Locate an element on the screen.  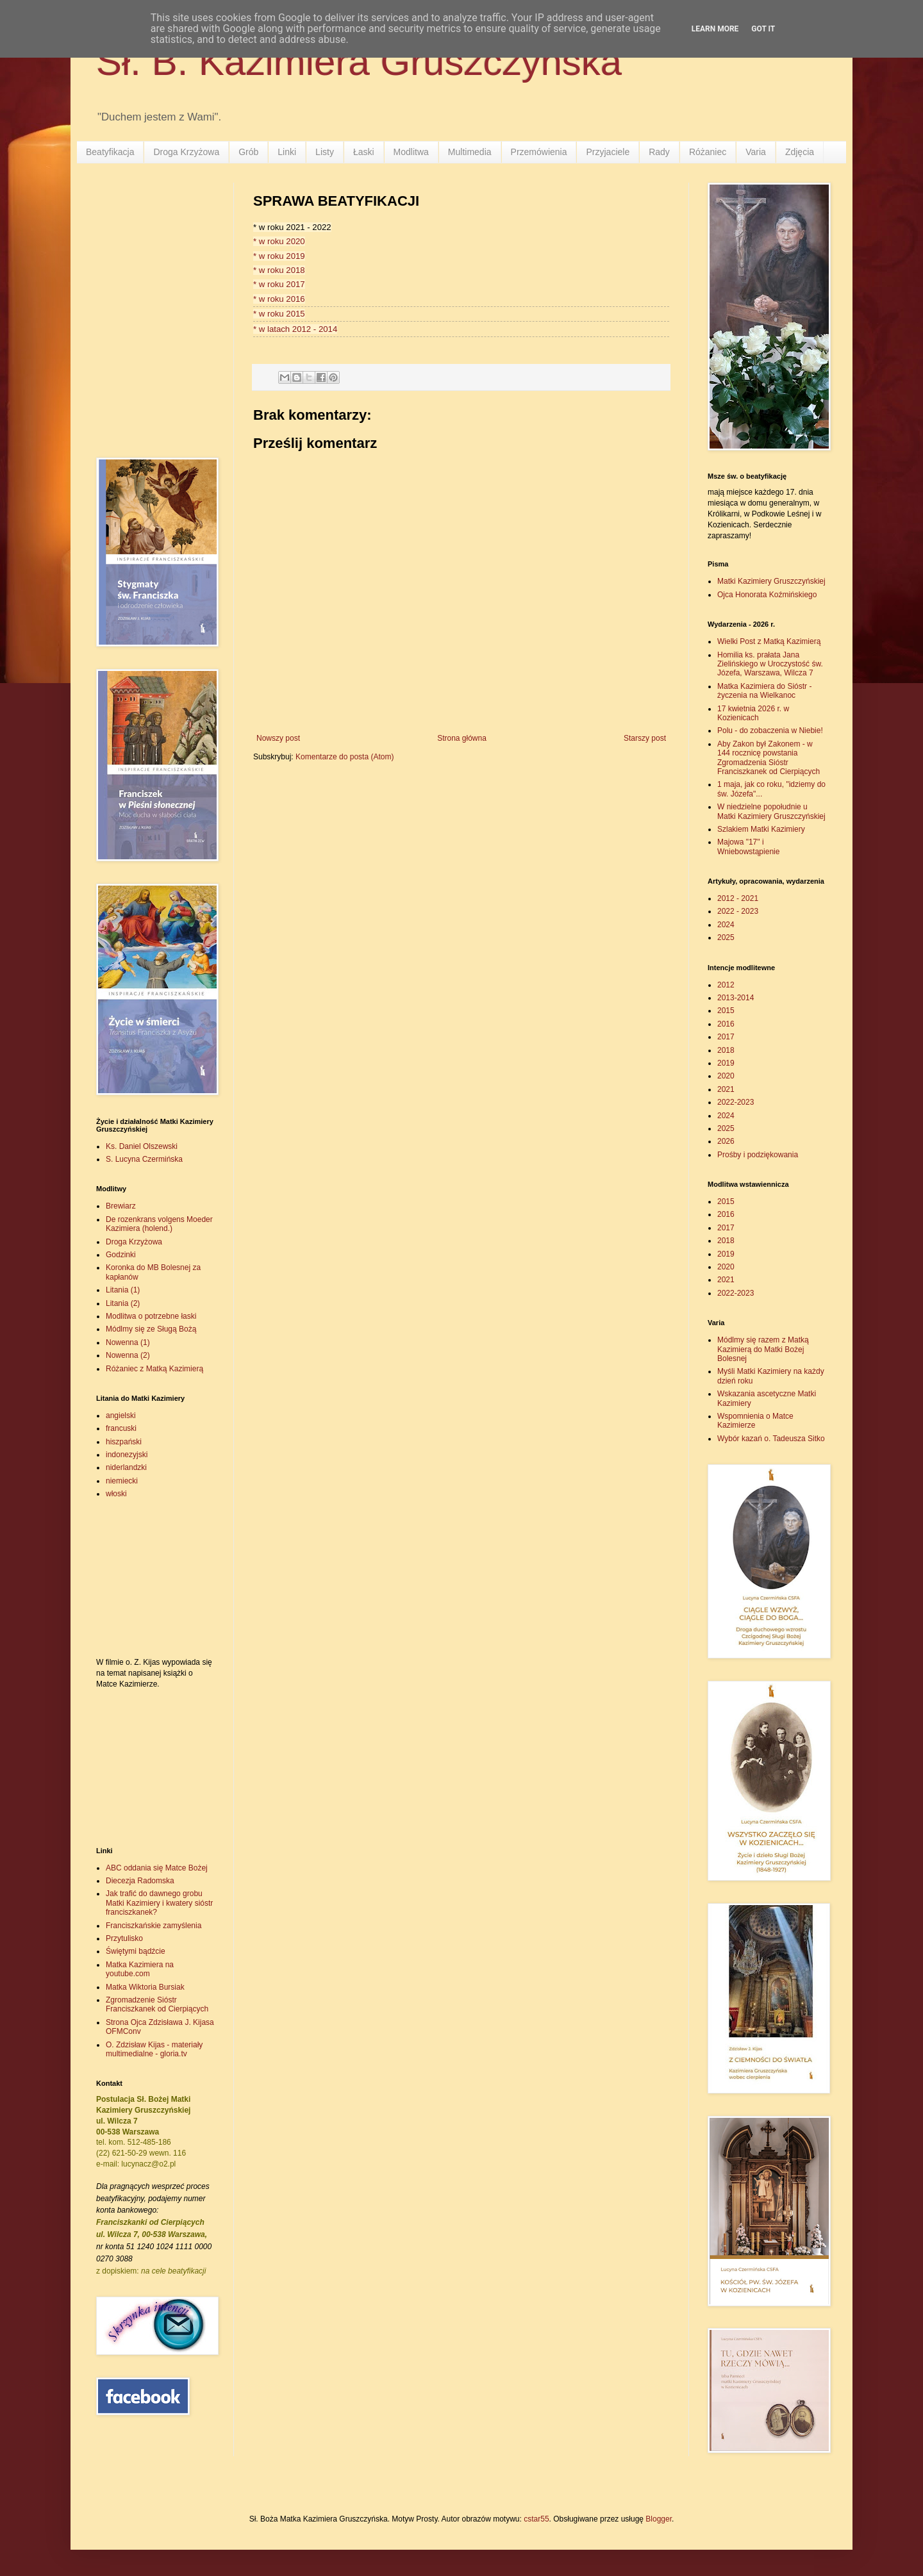
De rozenkrans volgens Moeder Kazimiera (holend.) is located at coordinates (159, 1224).